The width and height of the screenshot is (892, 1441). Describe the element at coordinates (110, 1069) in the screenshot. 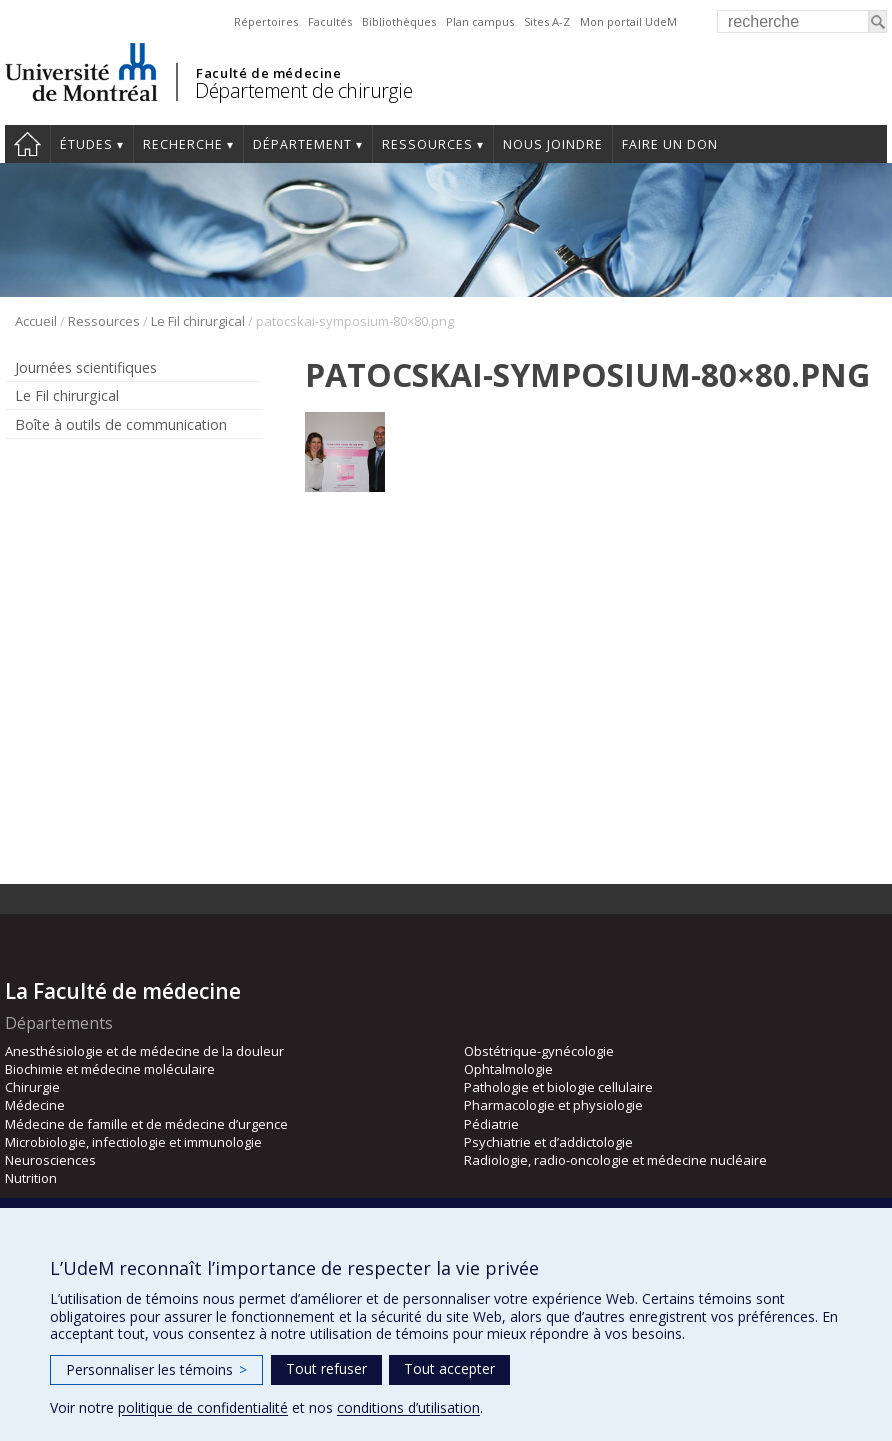

I see `Biochimie et médecine moléculaire` at that location.